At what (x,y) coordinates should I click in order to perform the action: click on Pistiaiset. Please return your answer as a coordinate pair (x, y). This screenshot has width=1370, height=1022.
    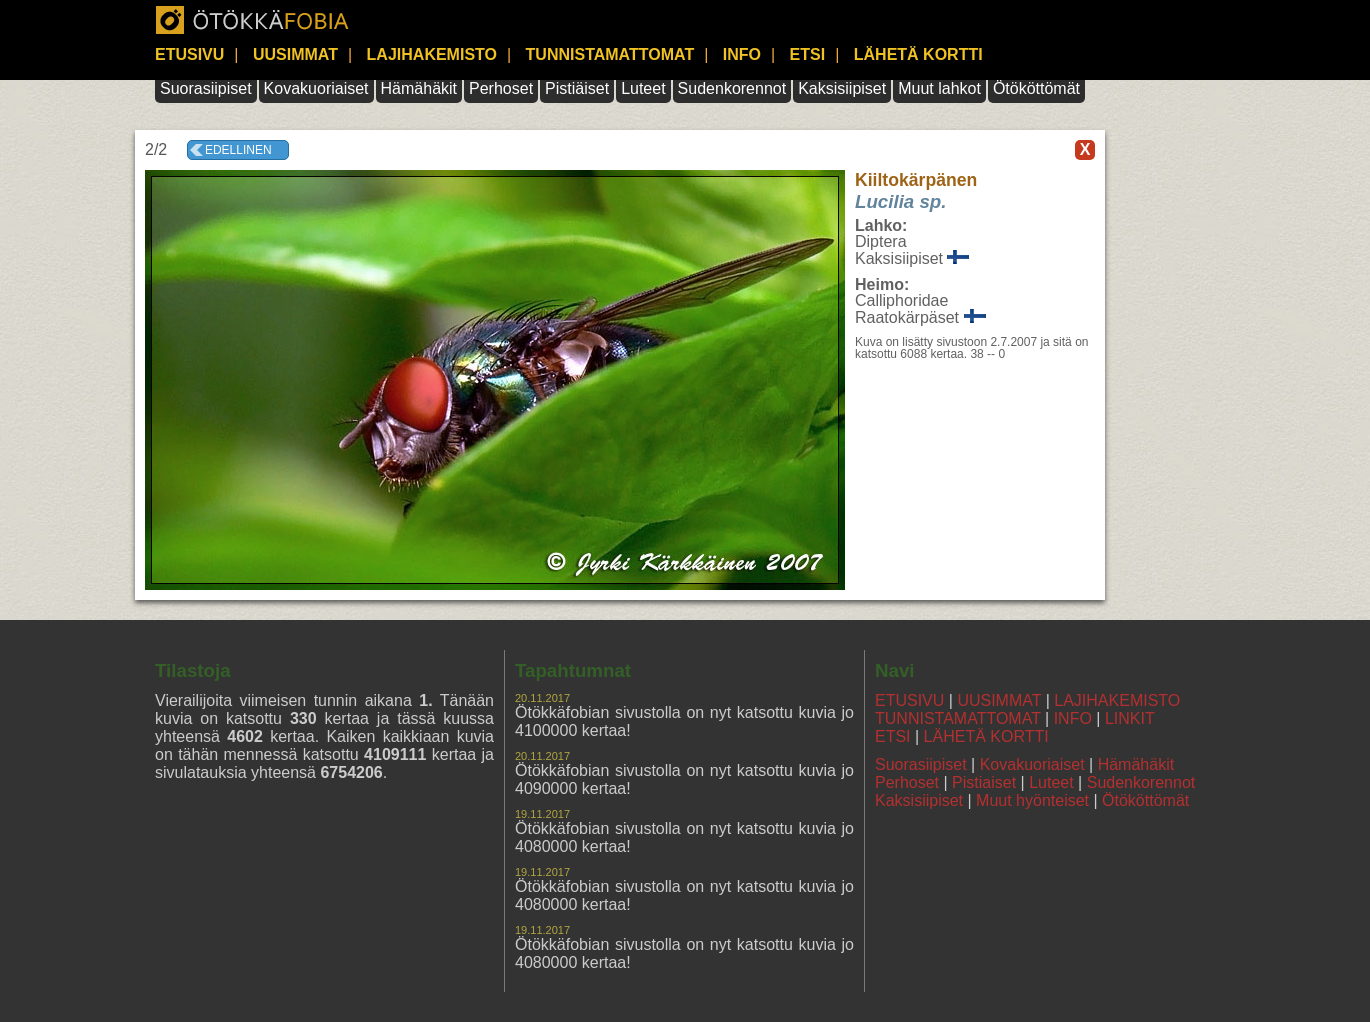
    Looking at the image, I should click on (984, 782).